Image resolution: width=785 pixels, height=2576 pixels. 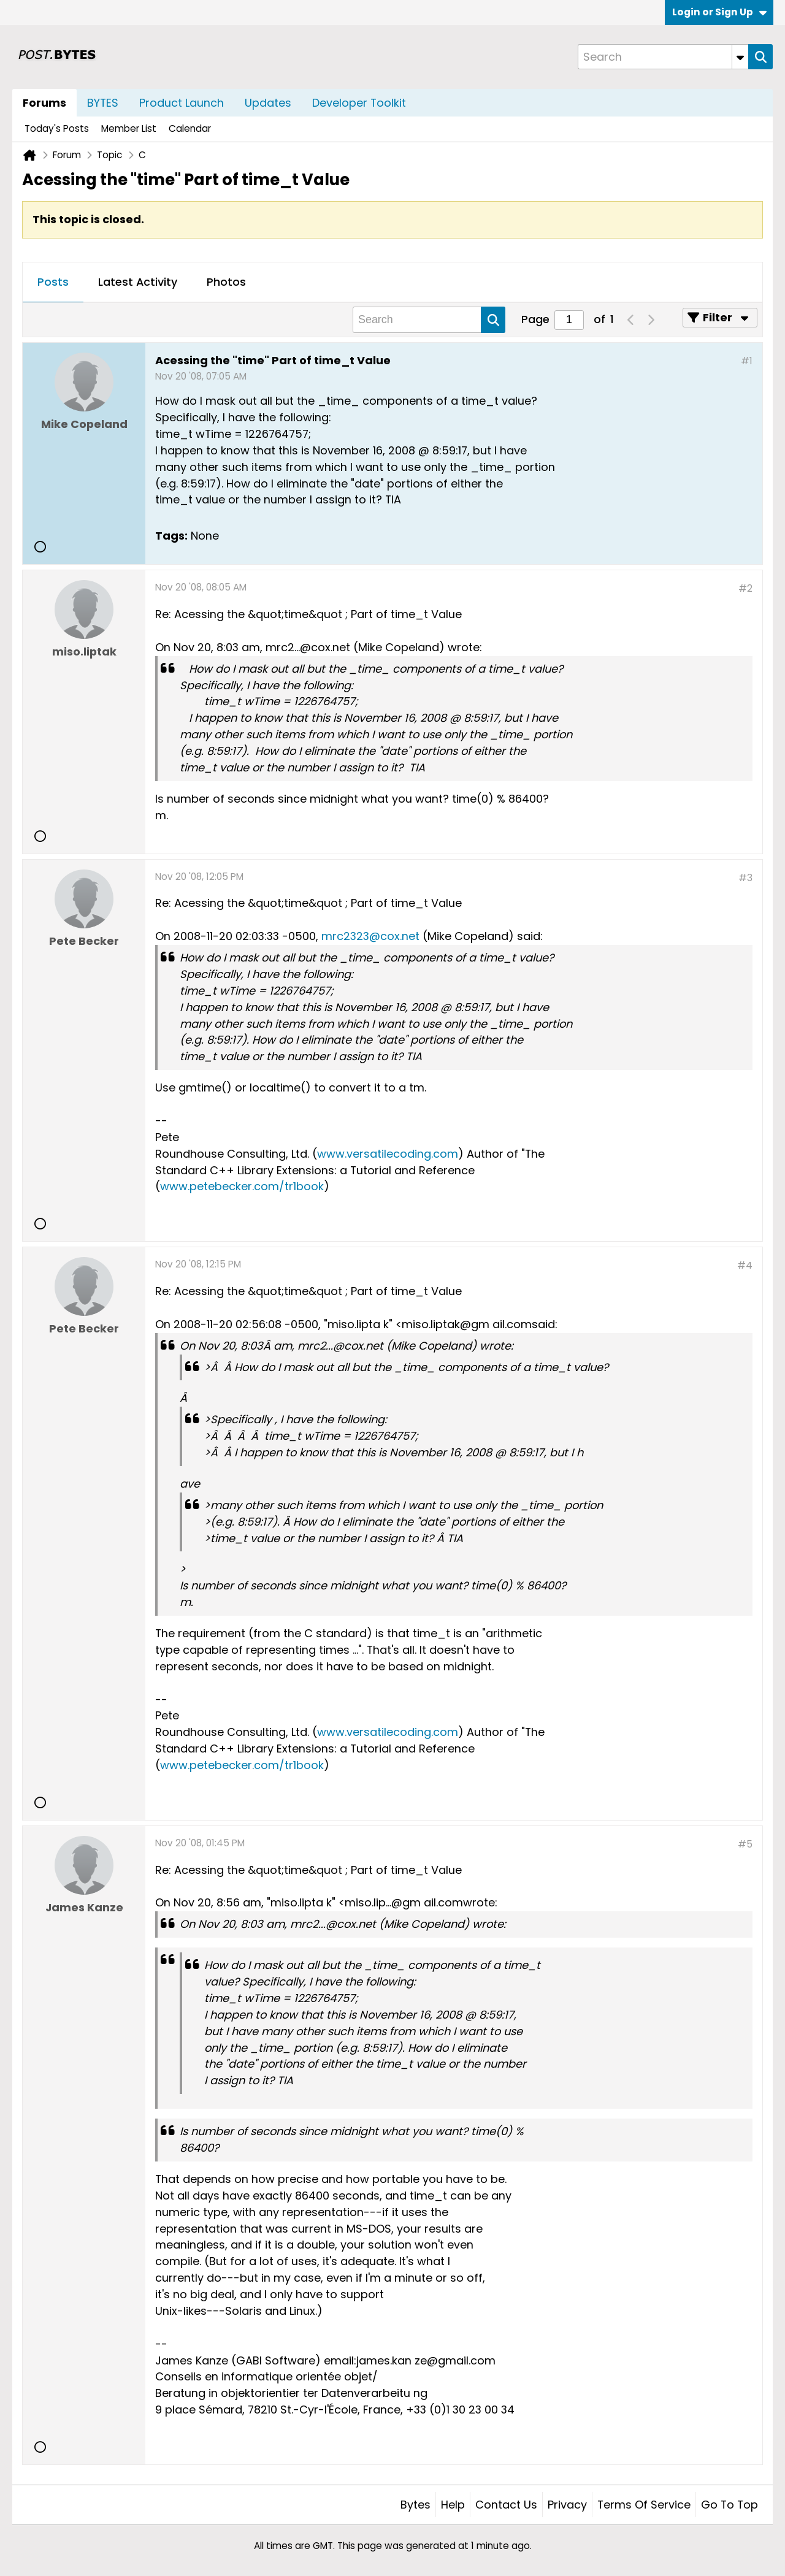 I want to click on [tab], so click(x=53, y=282).